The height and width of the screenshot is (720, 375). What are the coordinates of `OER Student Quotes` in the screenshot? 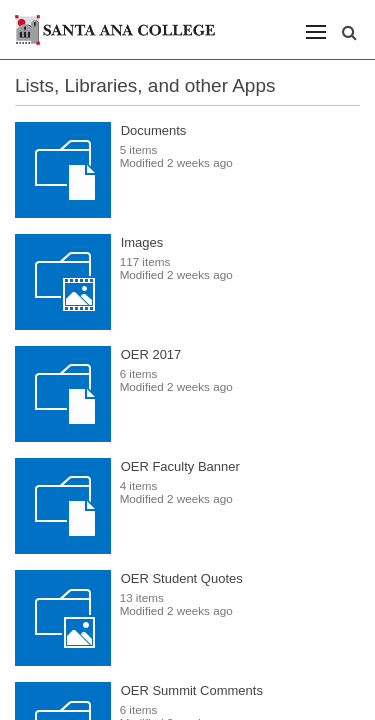 It's located at (182, 578).